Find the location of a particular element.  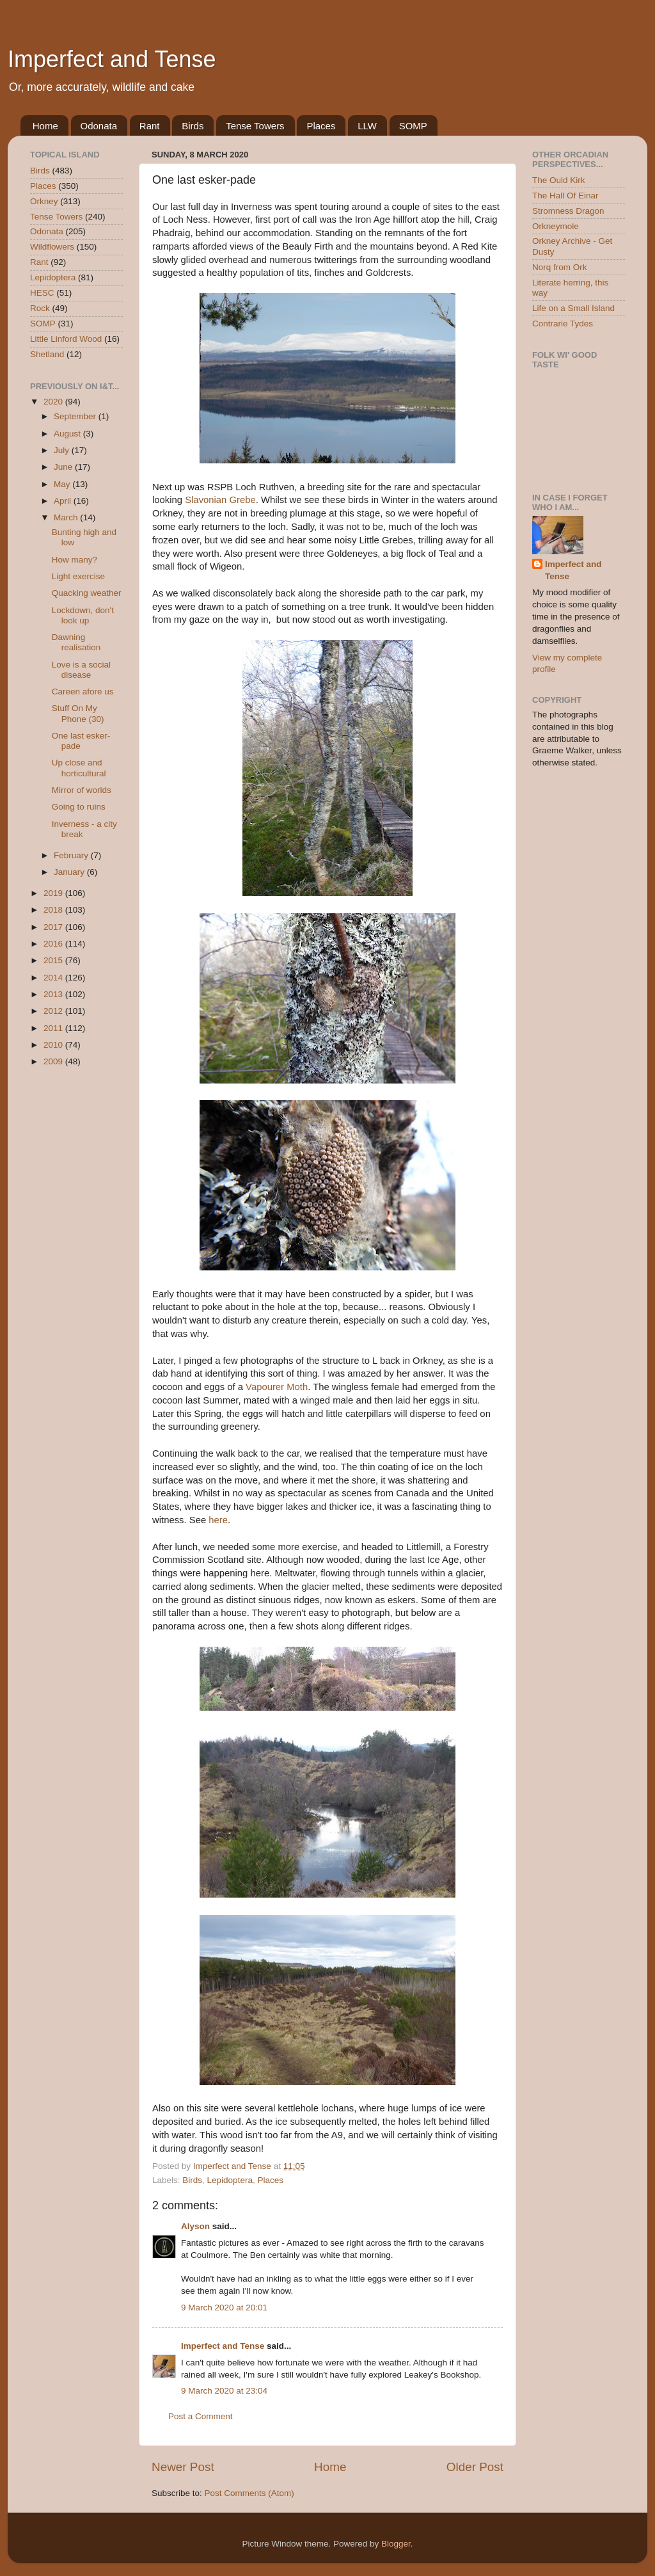

Lockdown, don't look up is located at coordinates (83, 615).